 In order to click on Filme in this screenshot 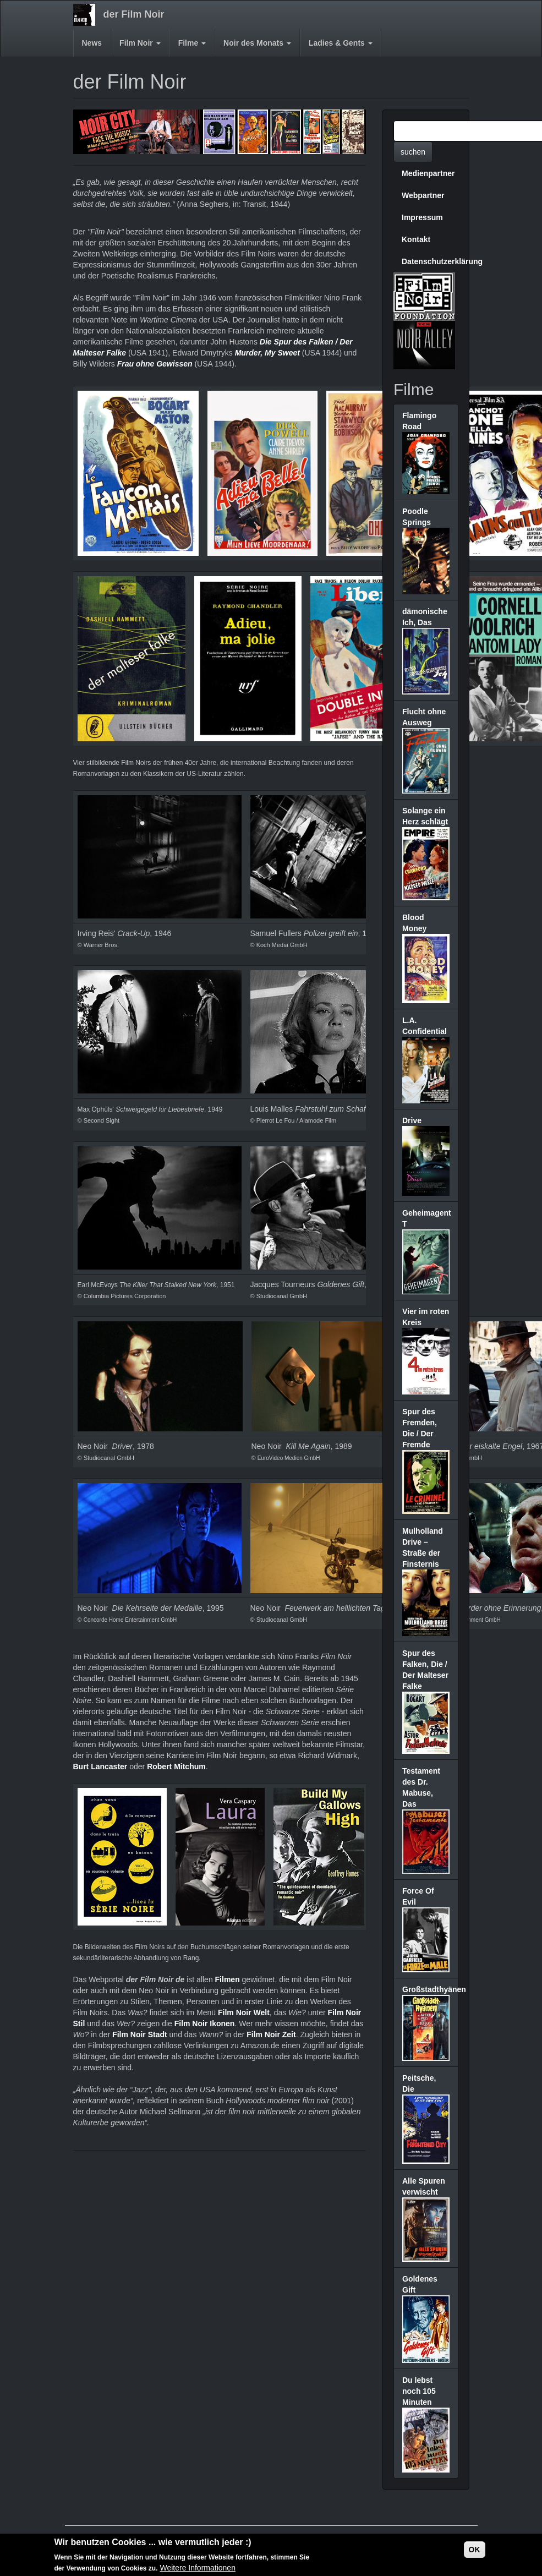, I will do `click(192, 43)`.